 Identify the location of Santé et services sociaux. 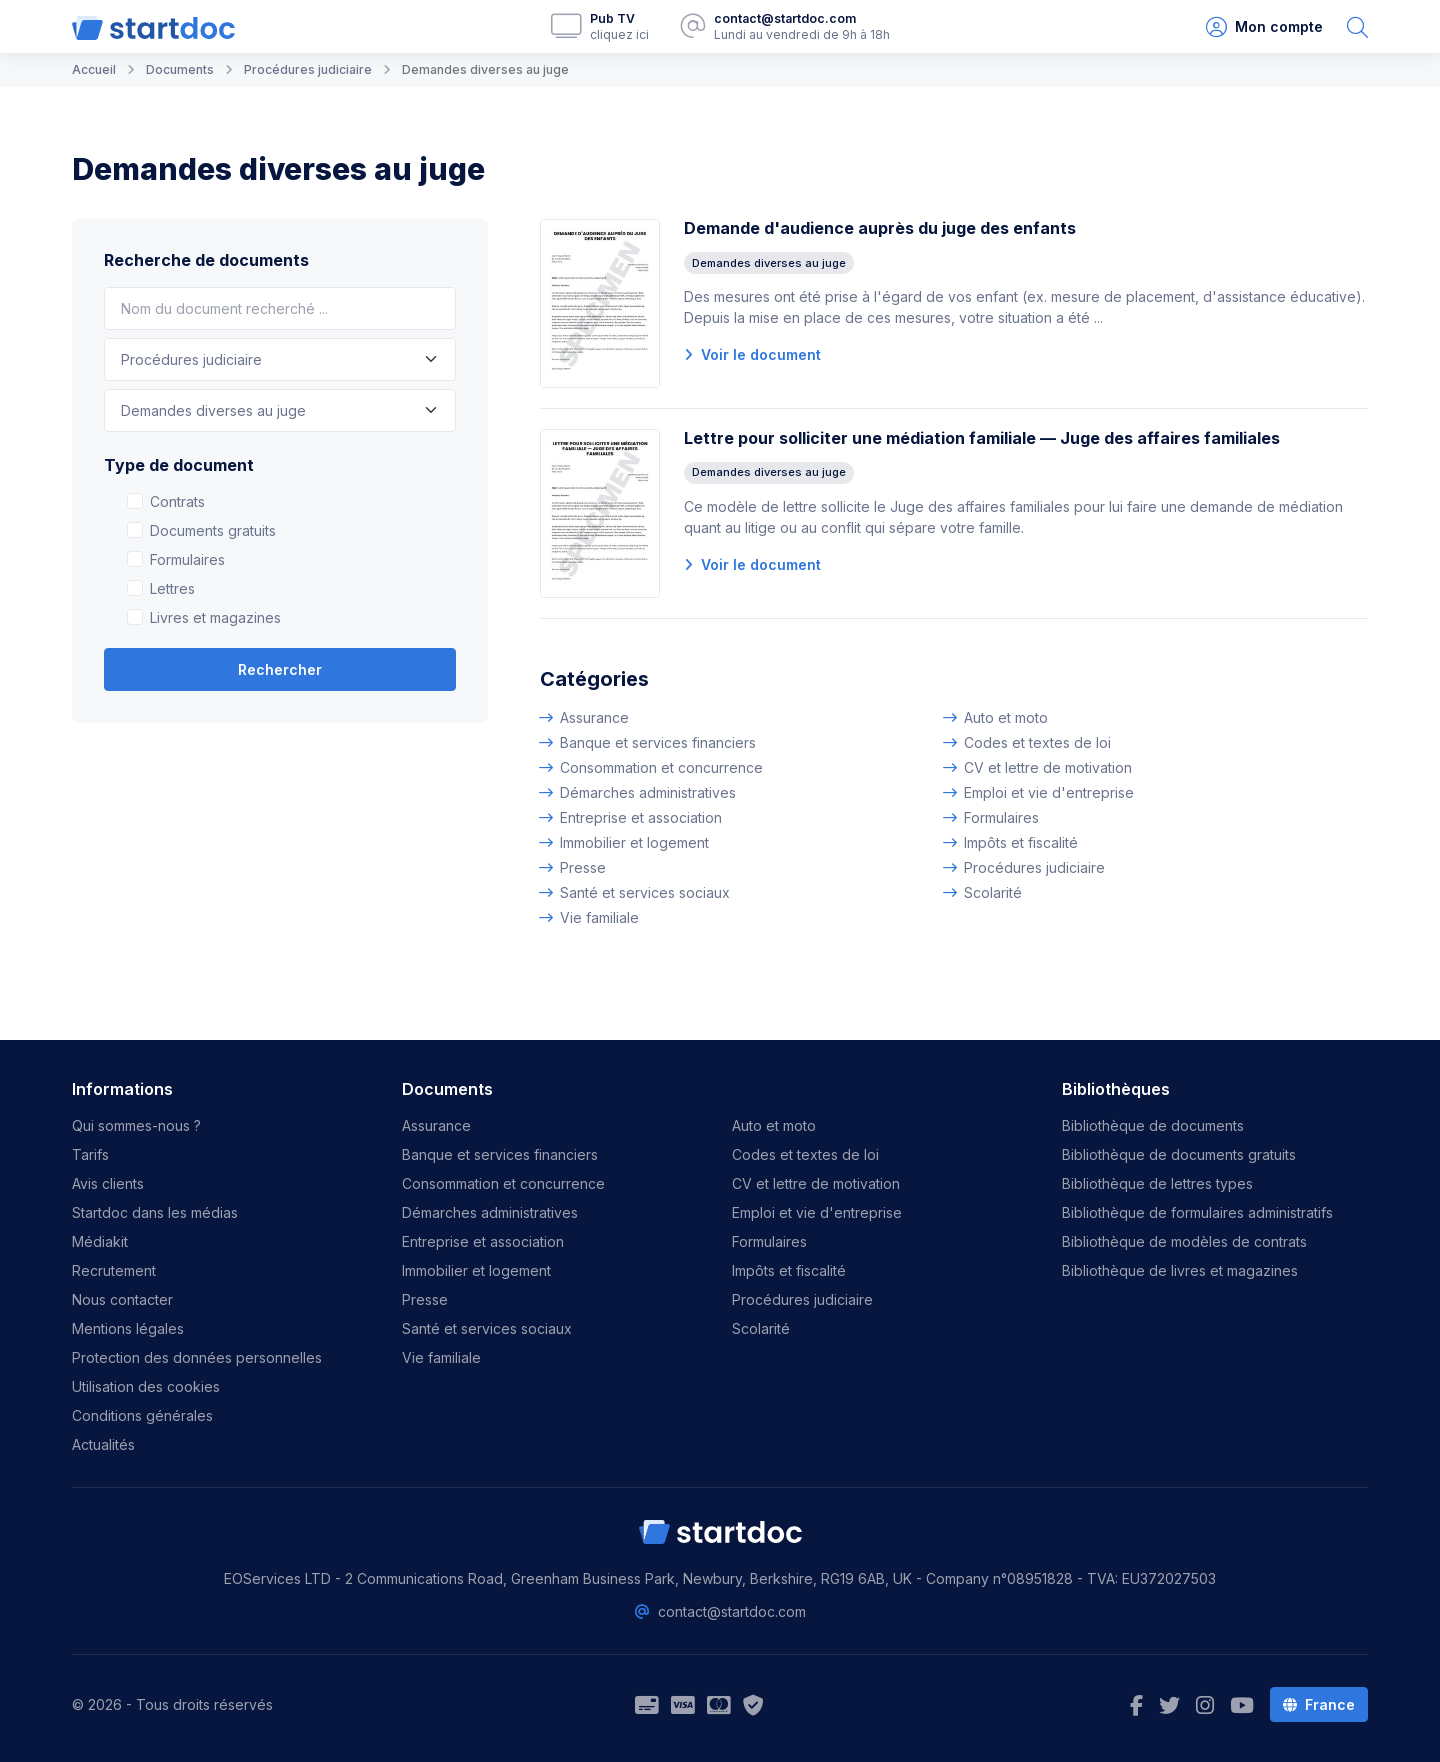
(645, 892).